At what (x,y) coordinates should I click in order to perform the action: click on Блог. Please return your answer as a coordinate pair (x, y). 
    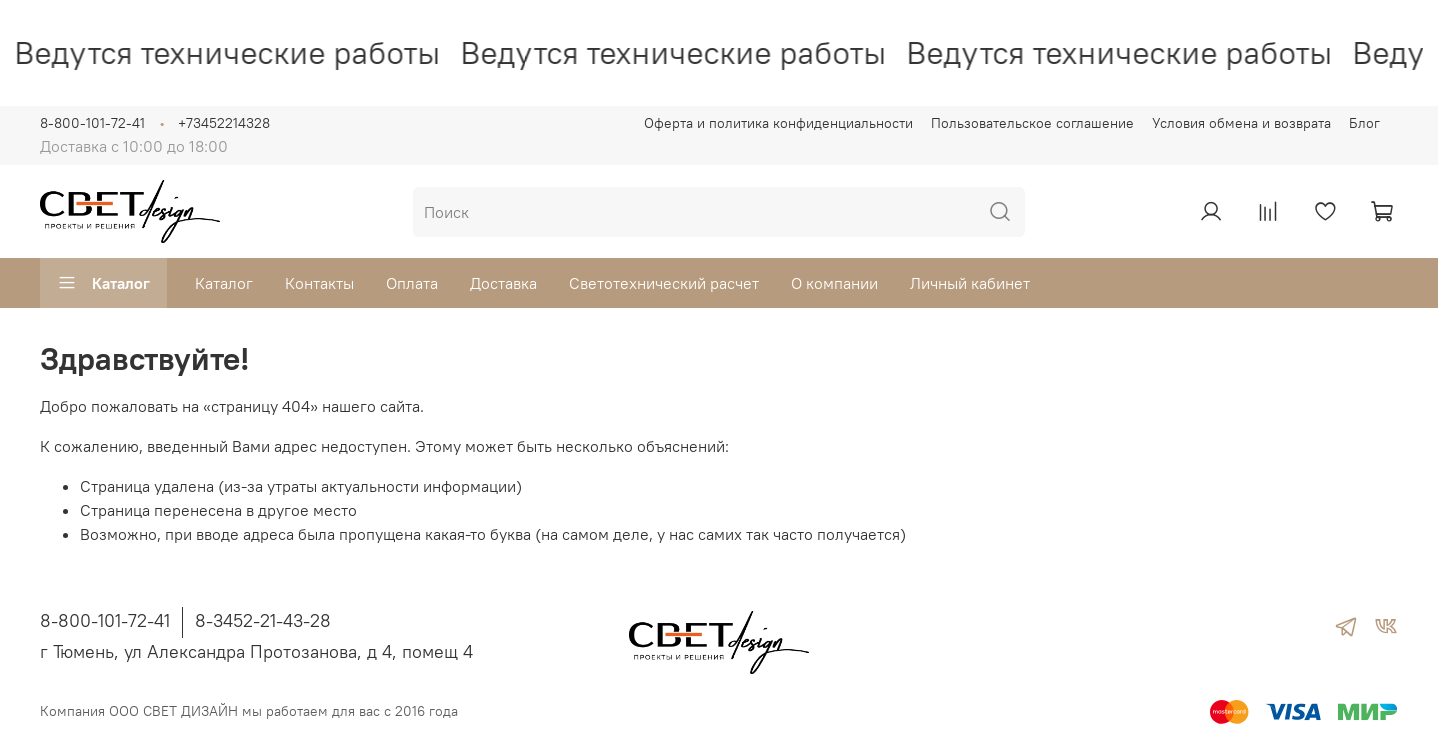
    Looking at the image, I should click on (1364, 123).